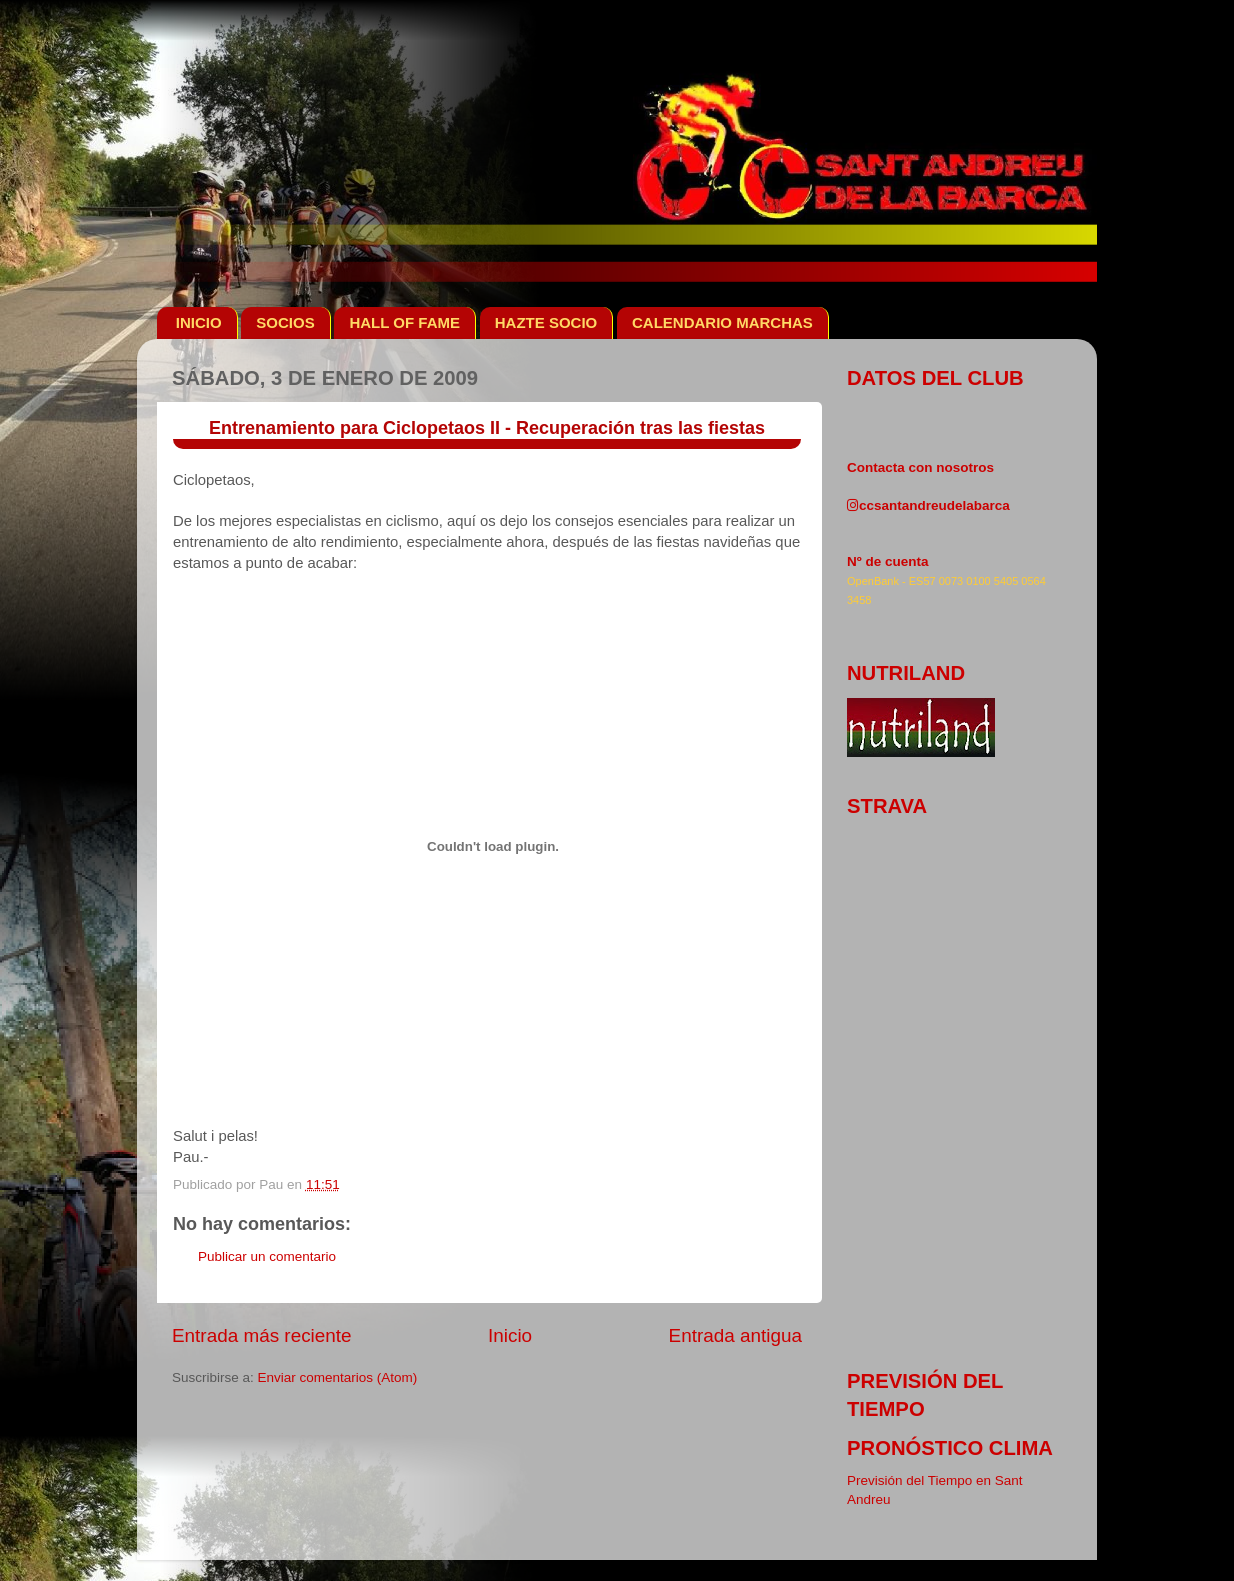 This screenshot has height=1581, width=1234. What do you see at coordinates (199, 322) in the screenshot?
I see `INICIO` at bounding box center [199, 322].